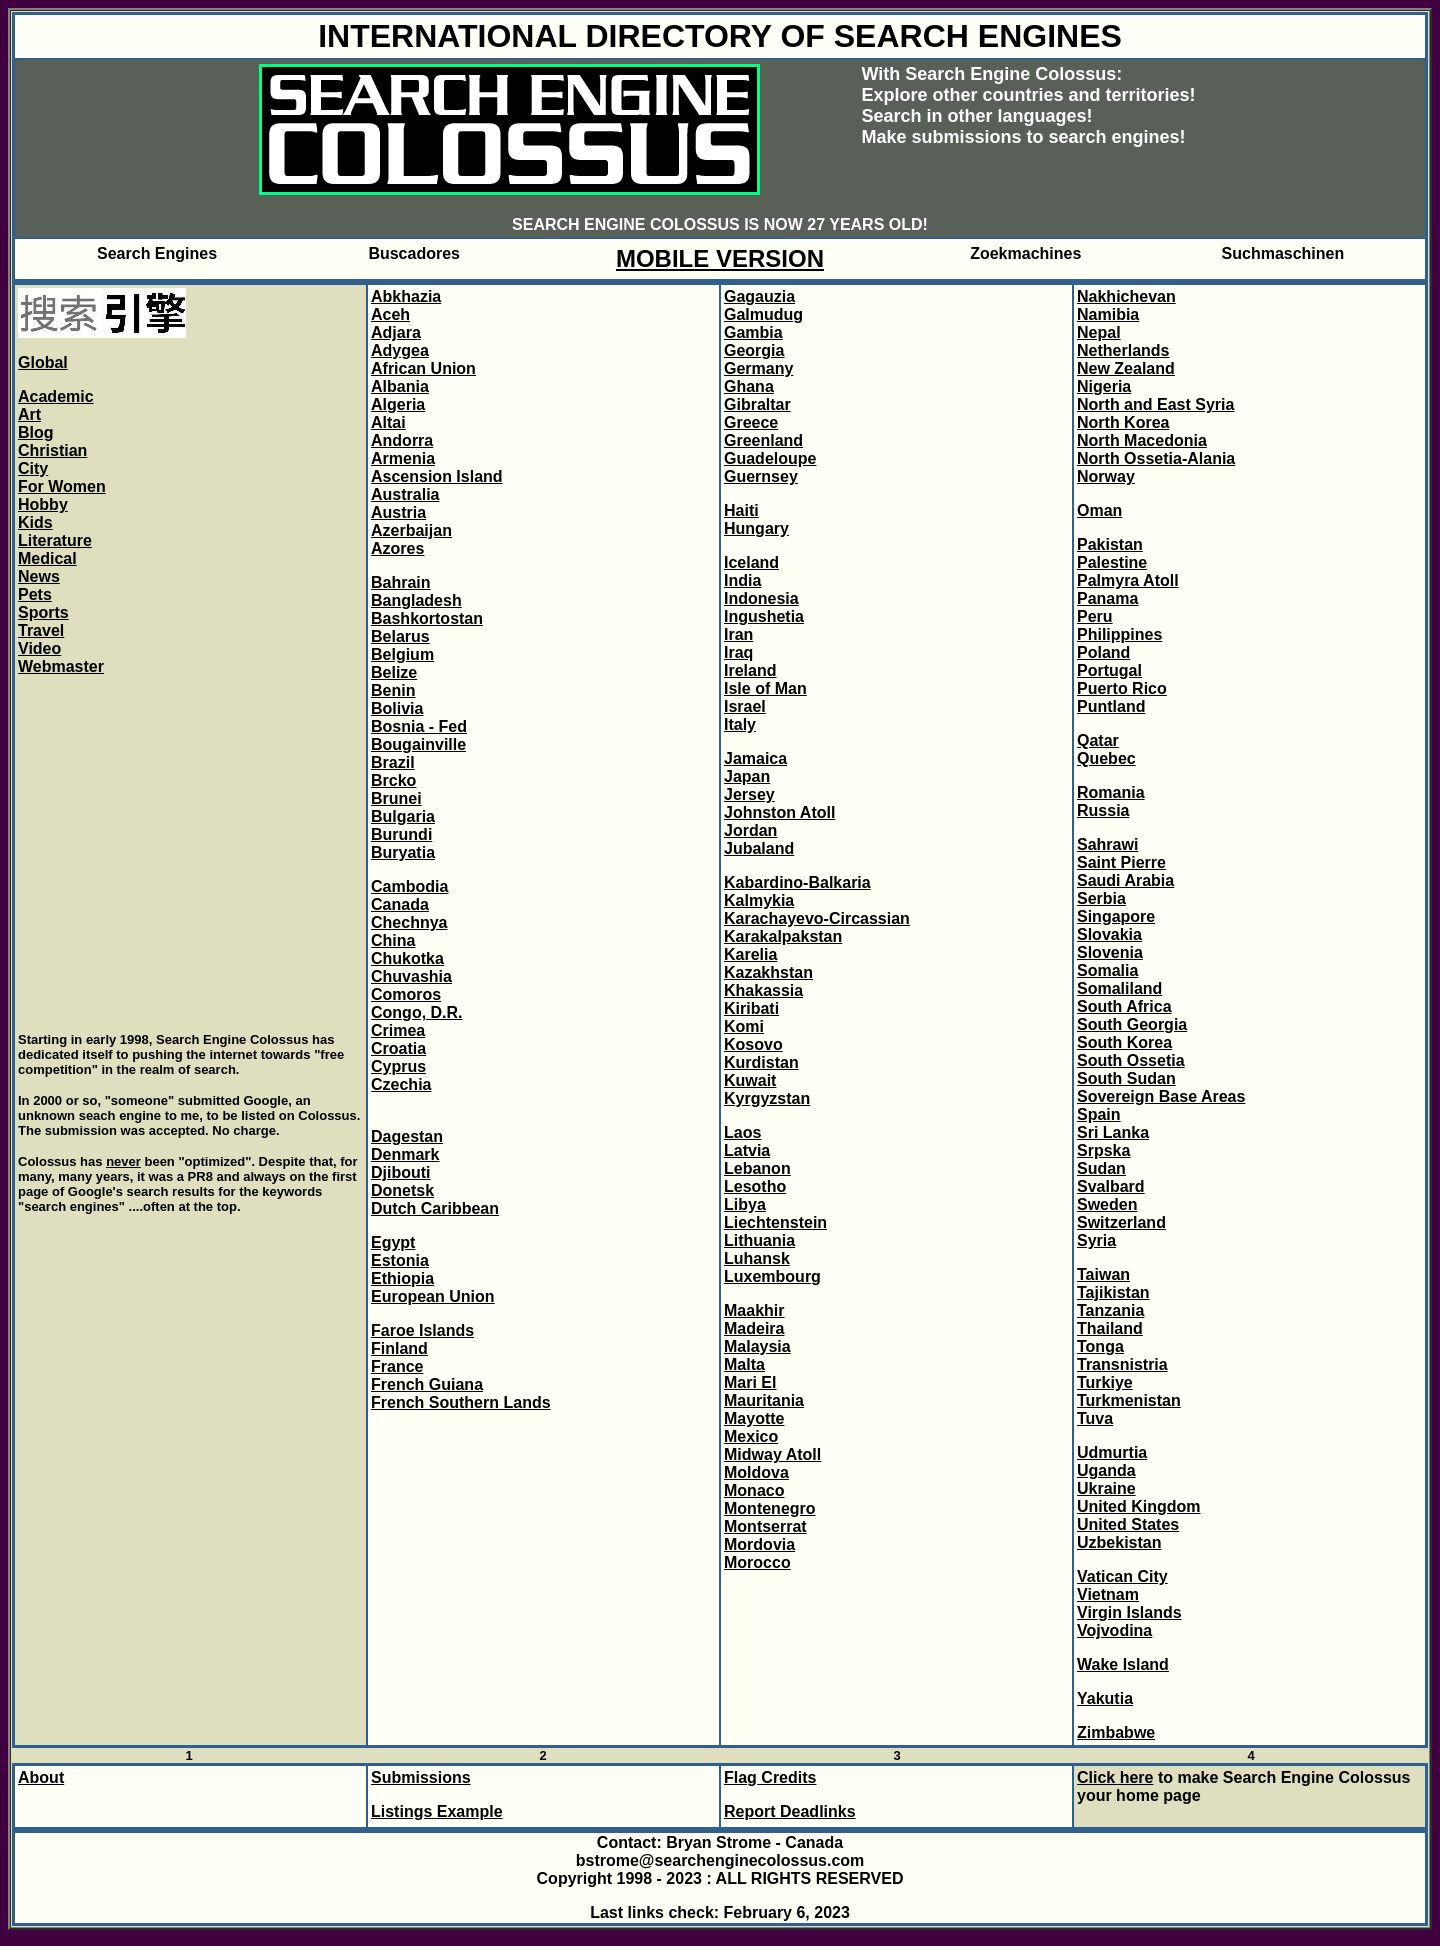 The height and width of the screenshot is (1946, 1440). What do you see at coordinates (753, 1044) in the screenshot?
I see `Kosovo` at bounding box center [753, 1044].